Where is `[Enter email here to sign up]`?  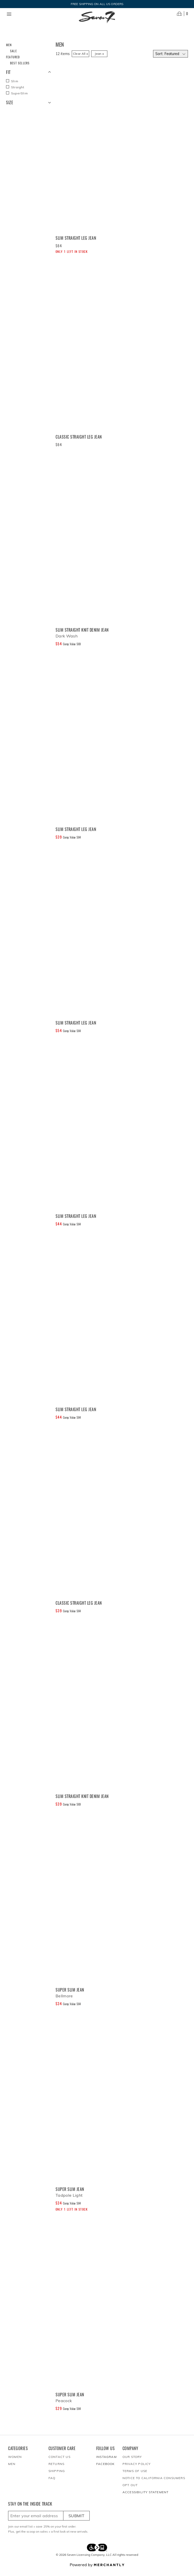 [Enter email here to sign up] is located at coordinates (35, 2522).